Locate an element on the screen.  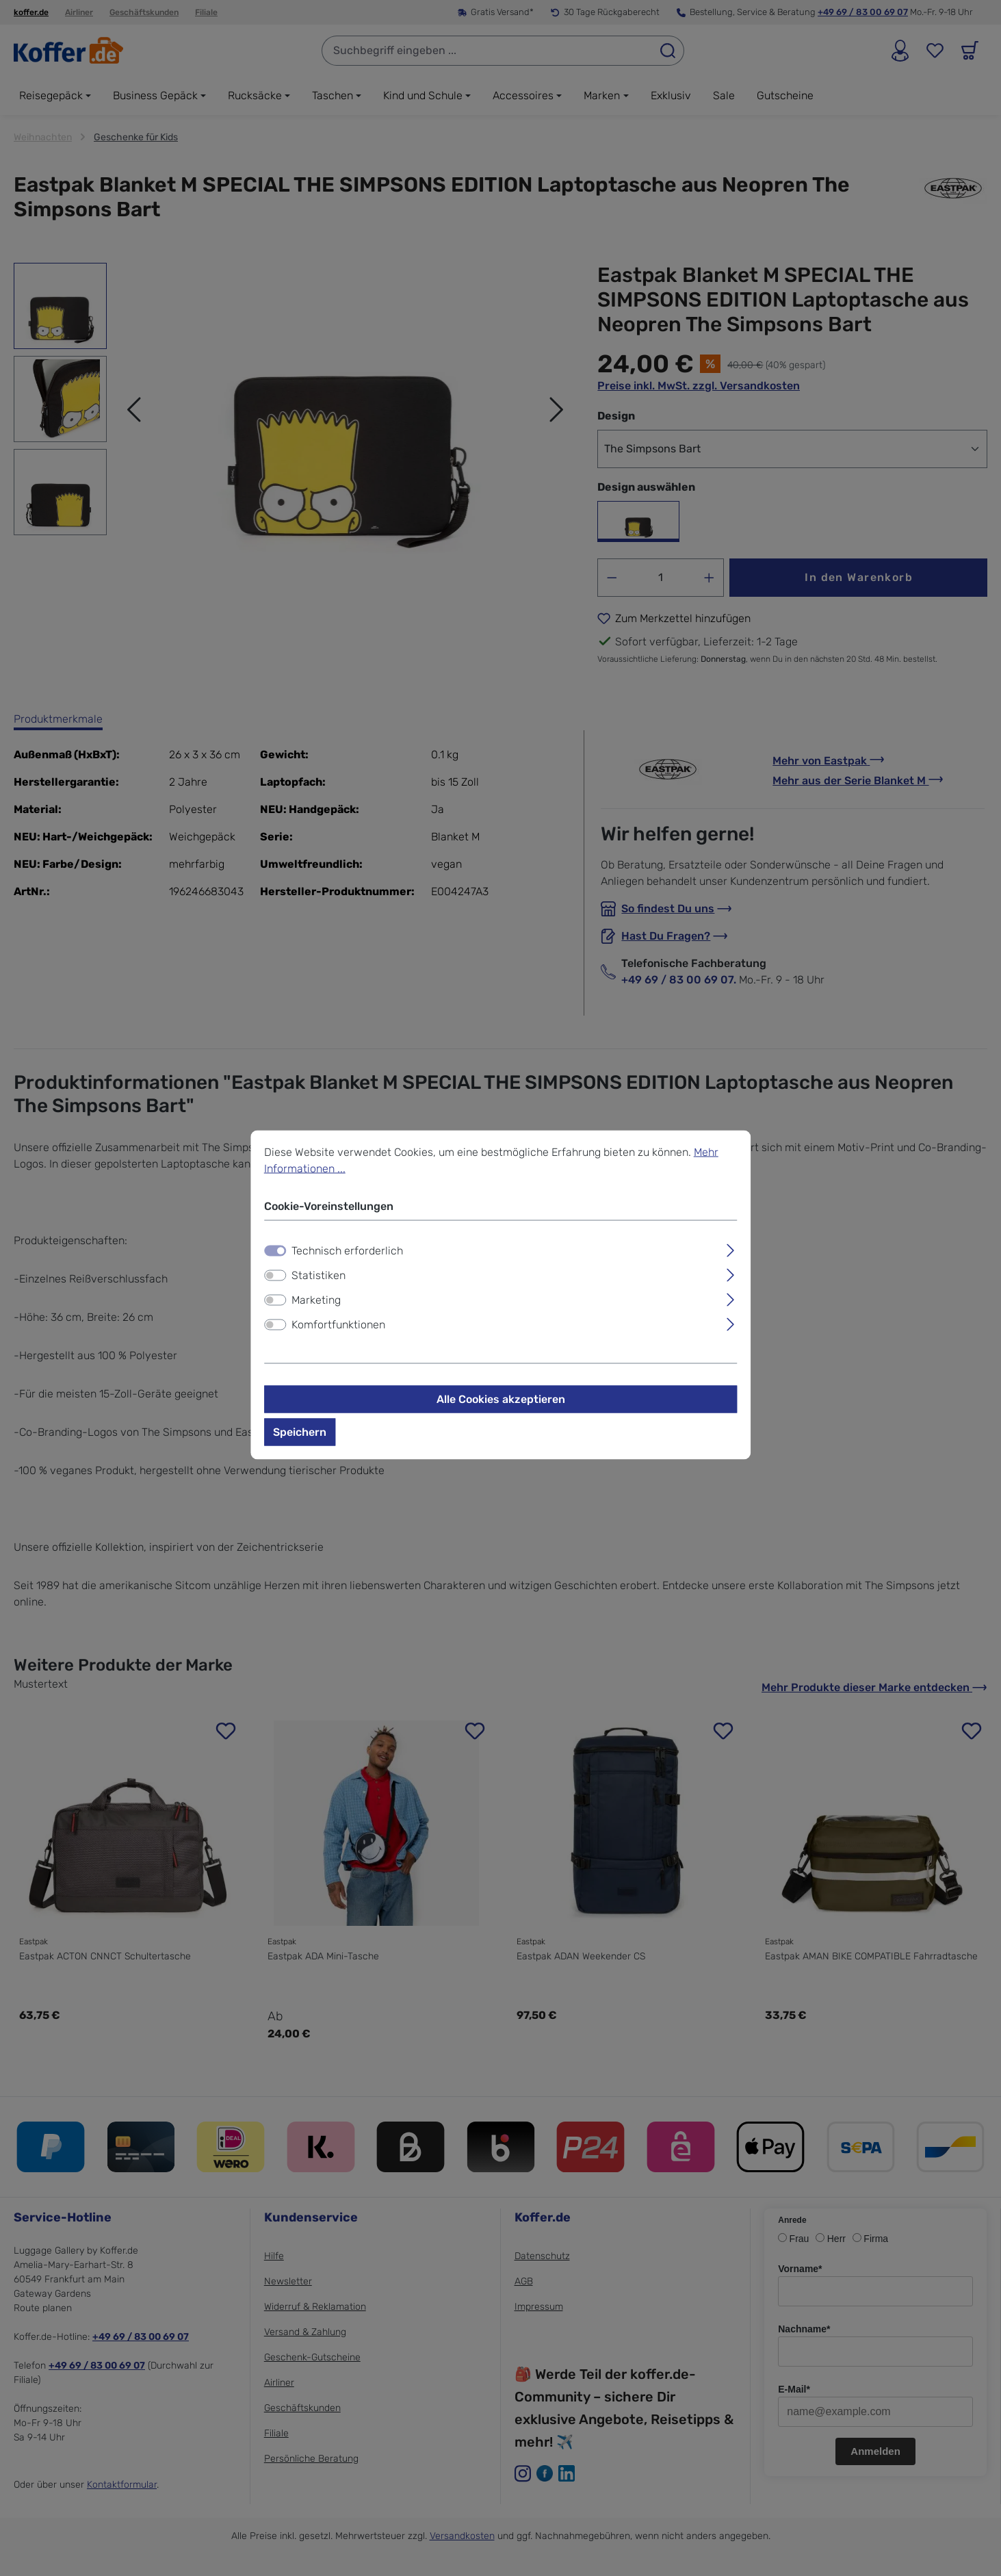
Technisch erforderlich is located at coordinates (347, 1256).